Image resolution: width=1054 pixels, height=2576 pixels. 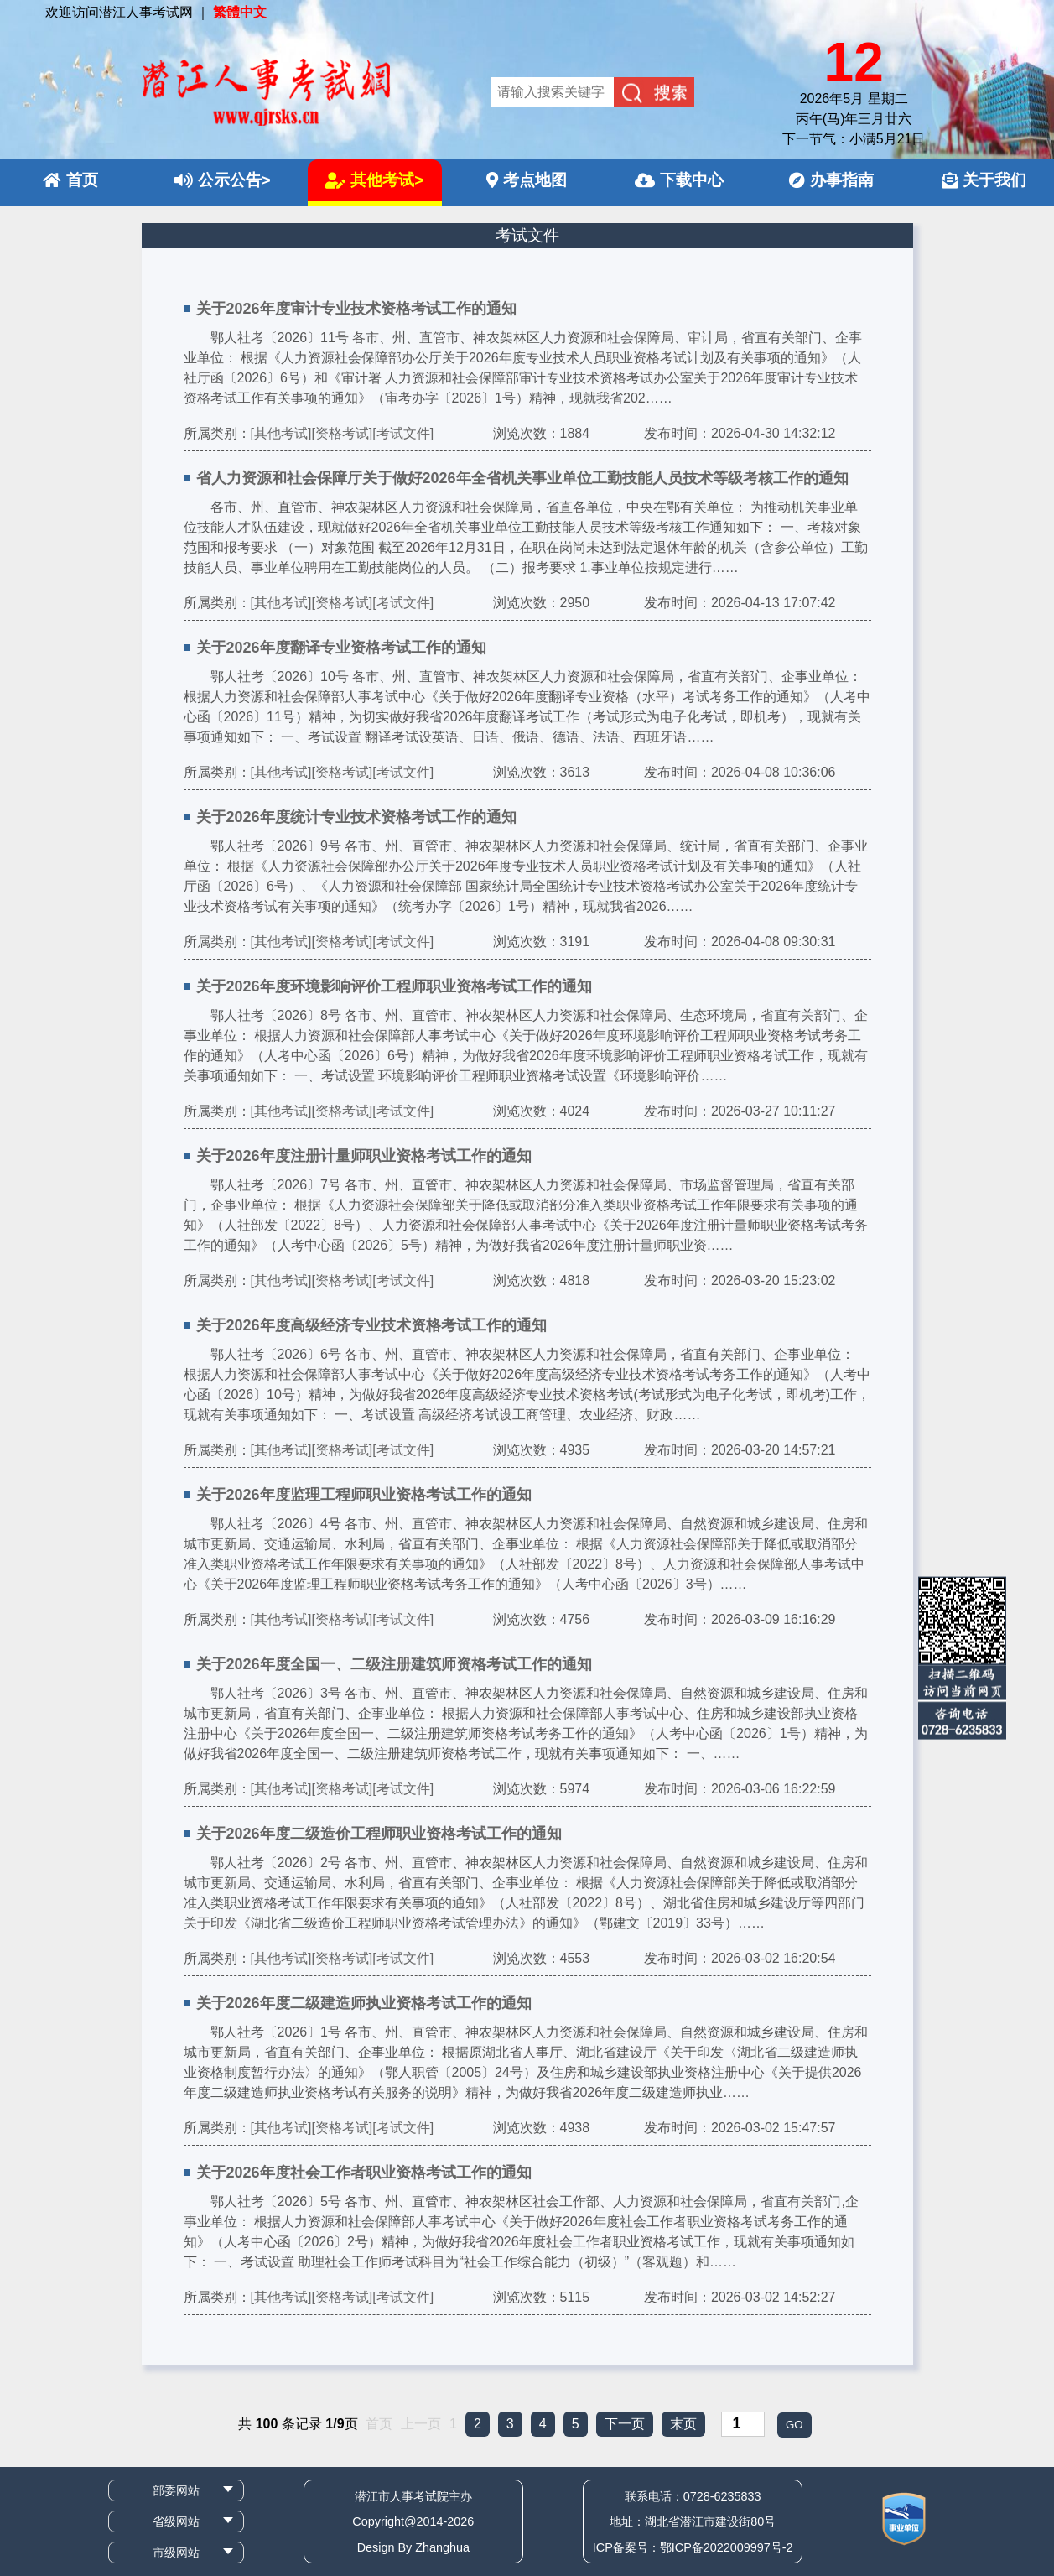 What do you see at coordinates (683, 2424) in the screenshot?
I see `末页` at bounding box center [683, 2424].